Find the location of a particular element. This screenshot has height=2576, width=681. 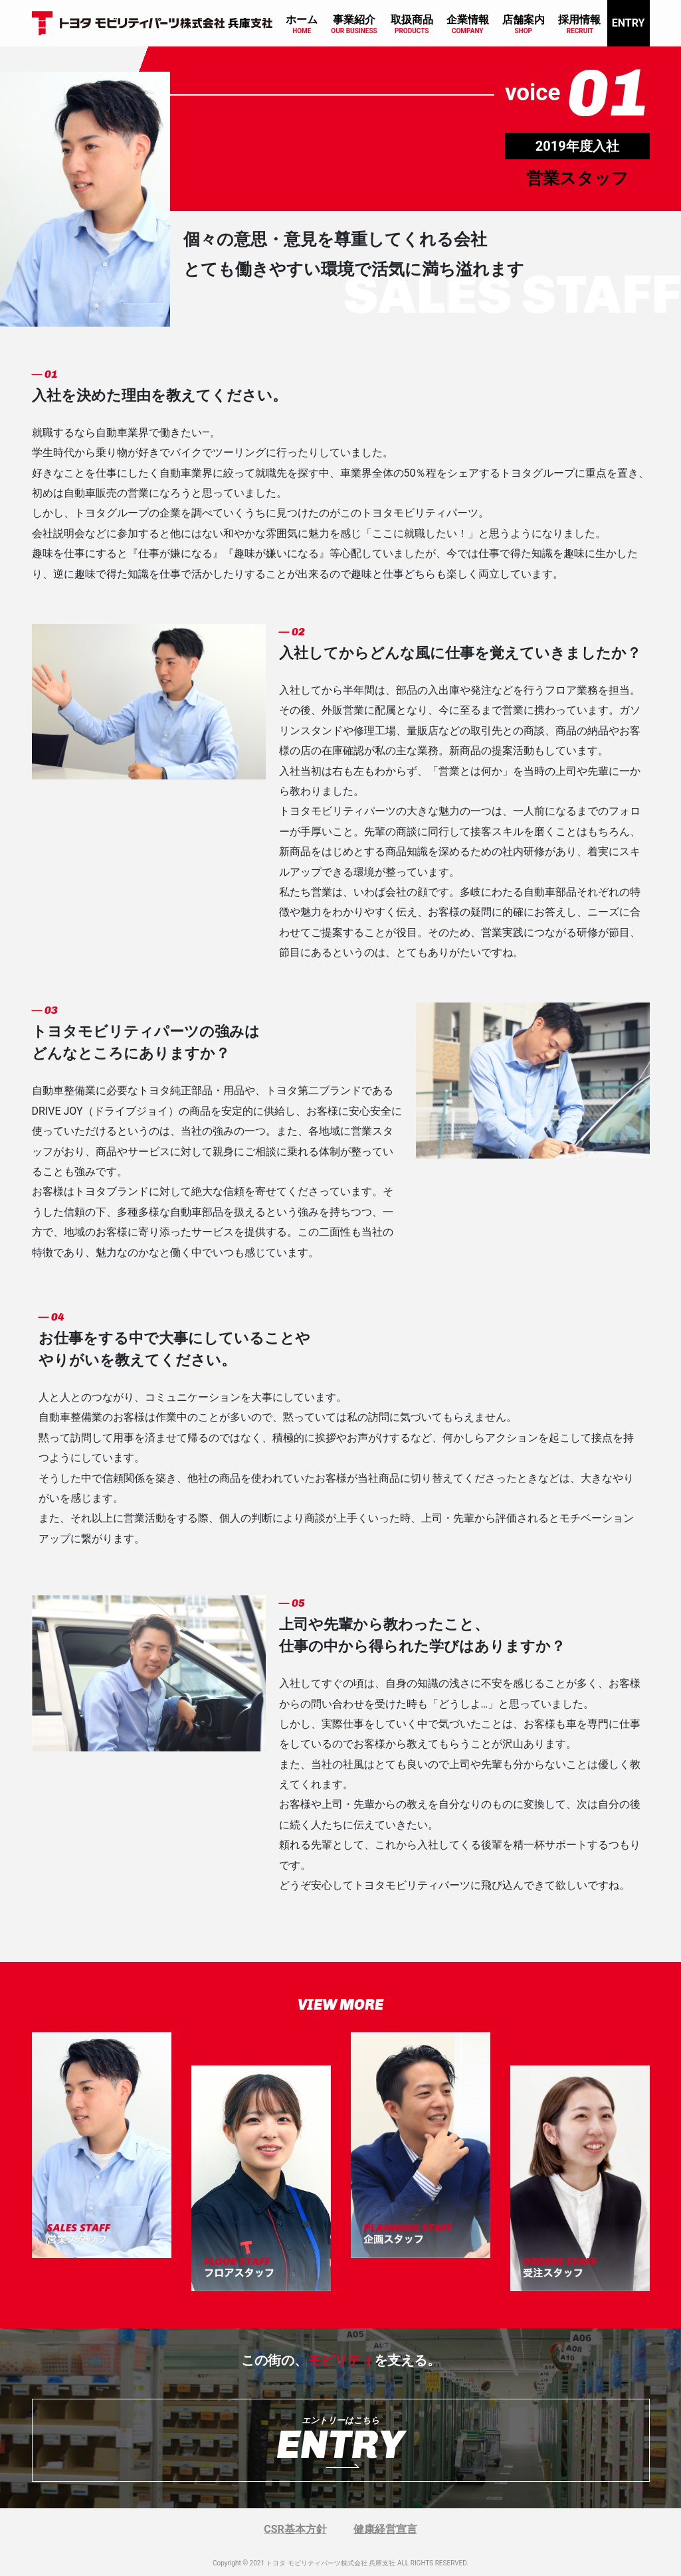

ENTRY is located at coordinates (628, 23).